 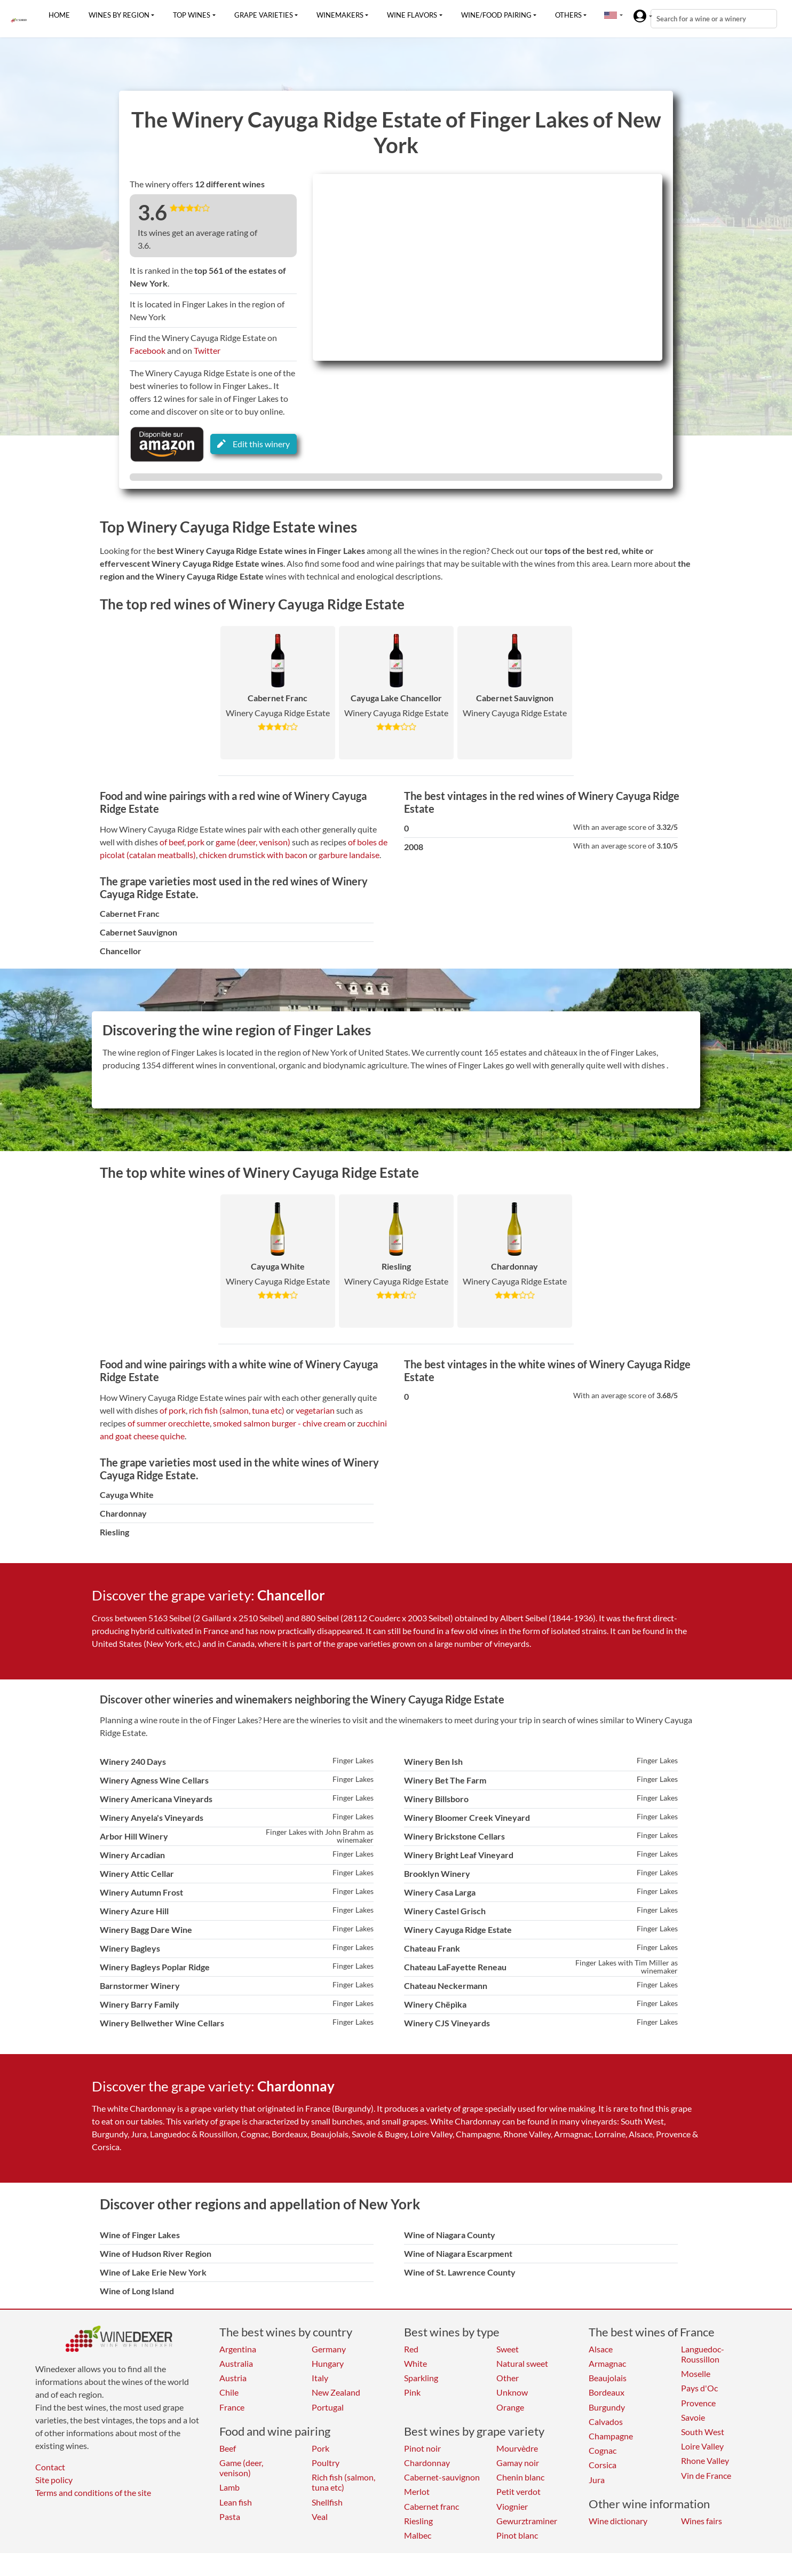 I want to click on Jura, so click(x=597, y=2480).